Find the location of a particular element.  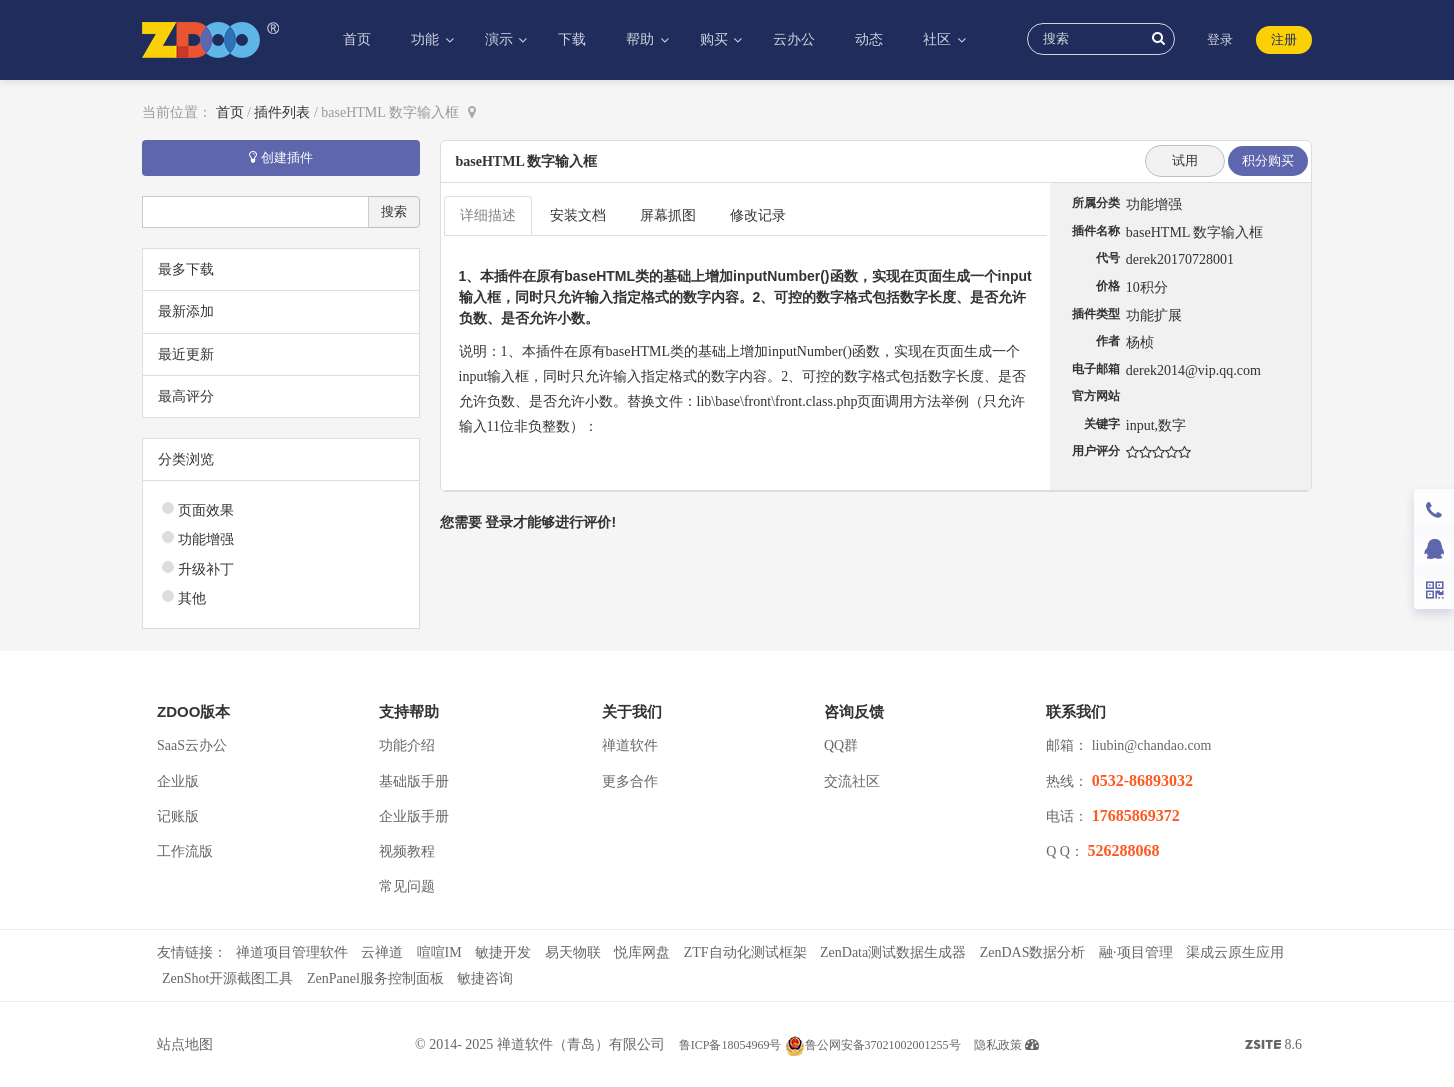

ZenShot开源截图工具 is located at coordinates (227, 978).